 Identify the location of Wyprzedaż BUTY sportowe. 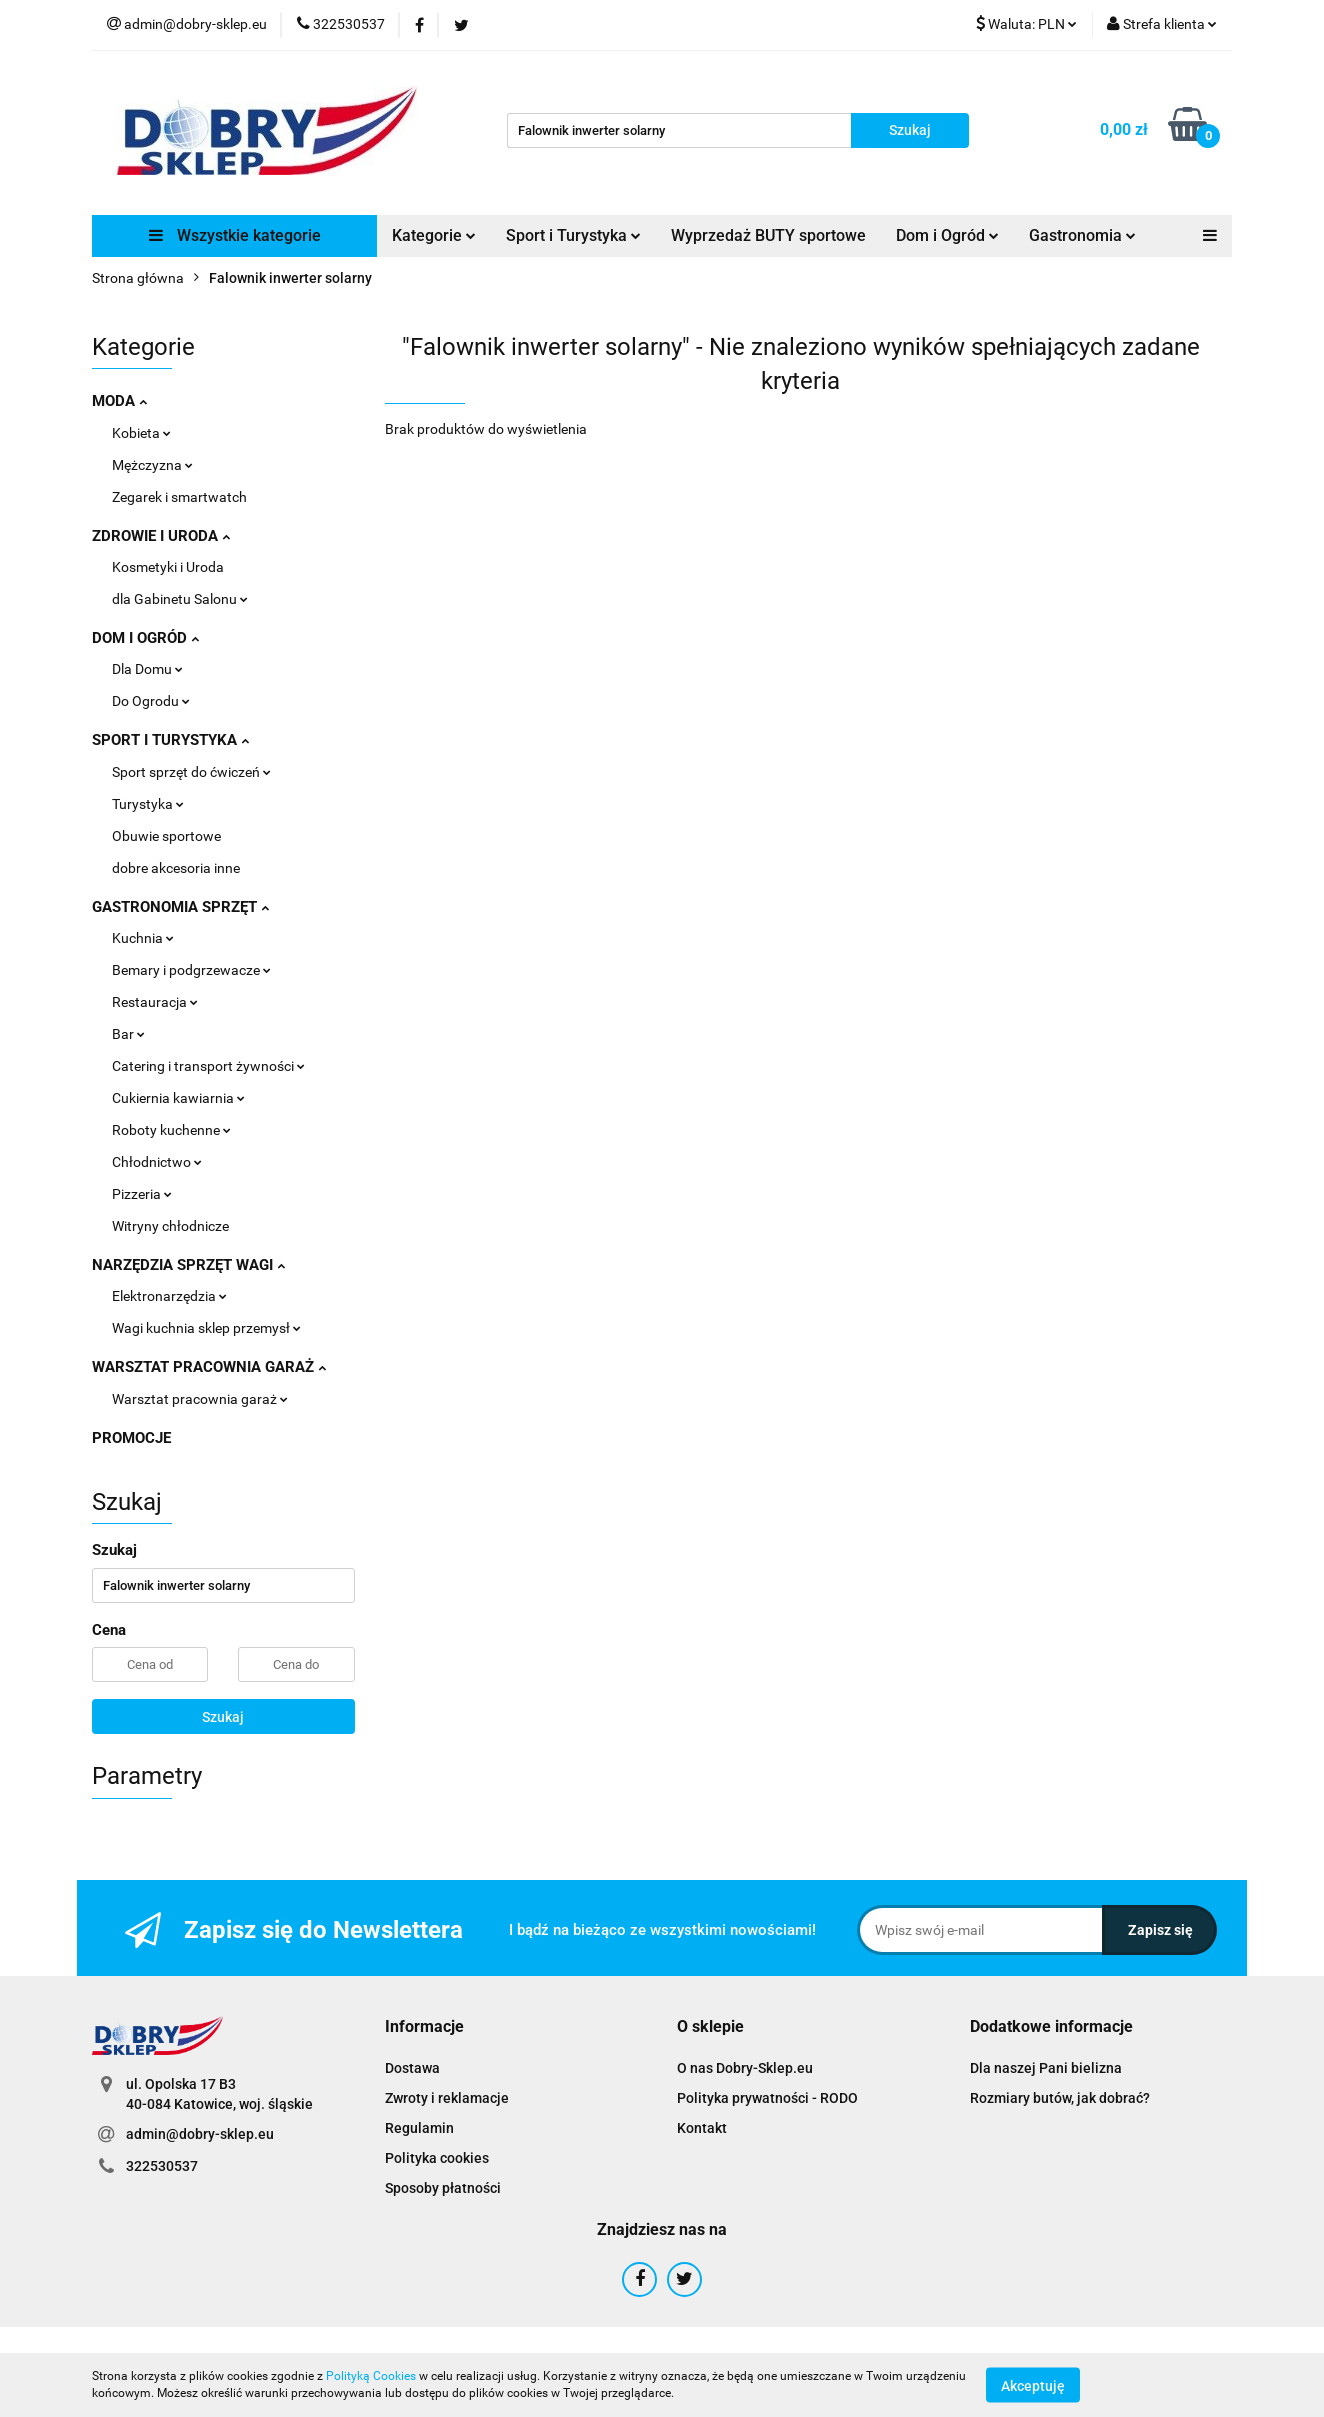
(768, 235).